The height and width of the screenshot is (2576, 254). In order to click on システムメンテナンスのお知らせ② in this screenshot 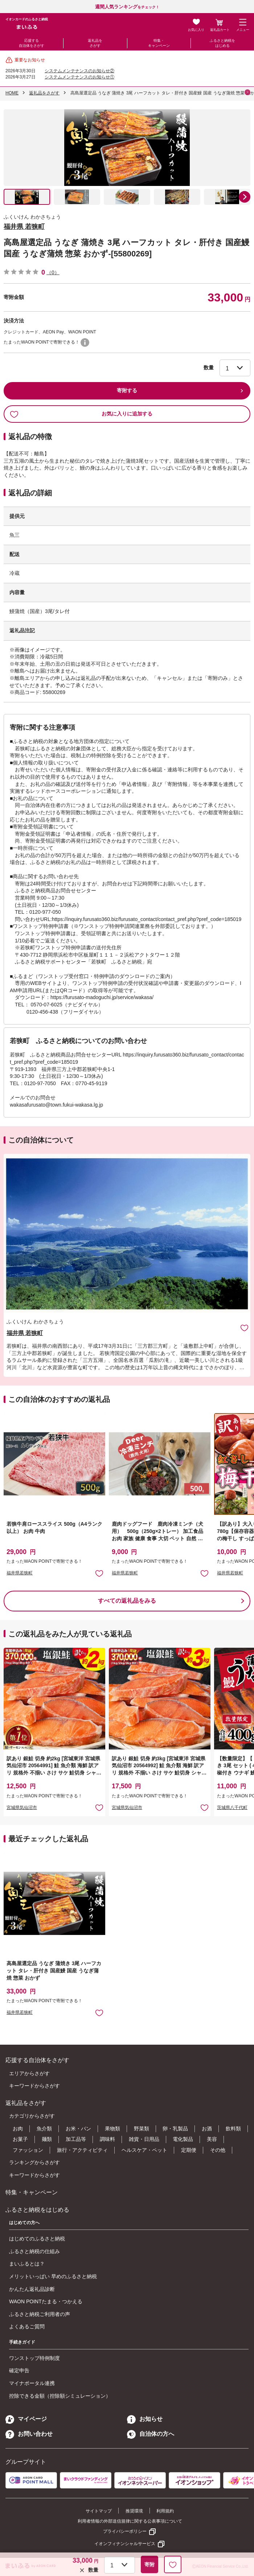, I will do `click(79, 70)`.